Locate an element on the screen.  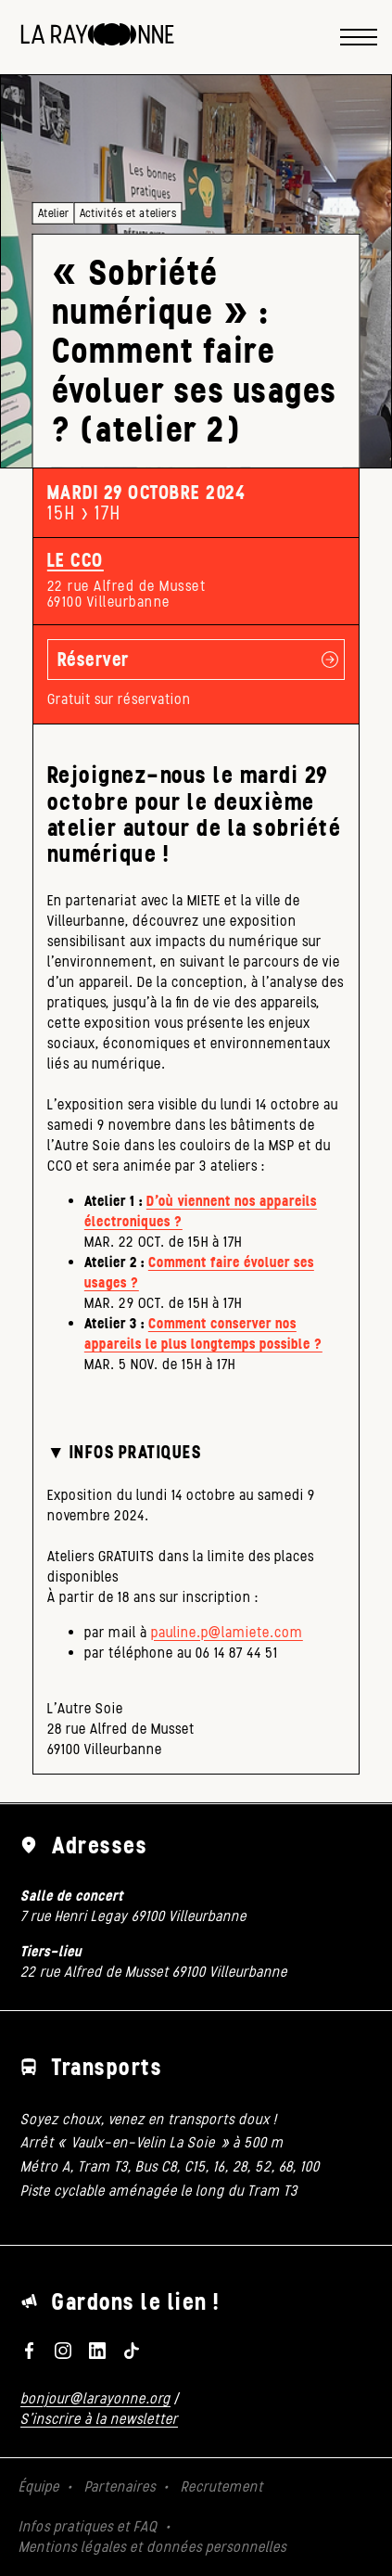
Recrutement is located at coordinates (222, 2486).